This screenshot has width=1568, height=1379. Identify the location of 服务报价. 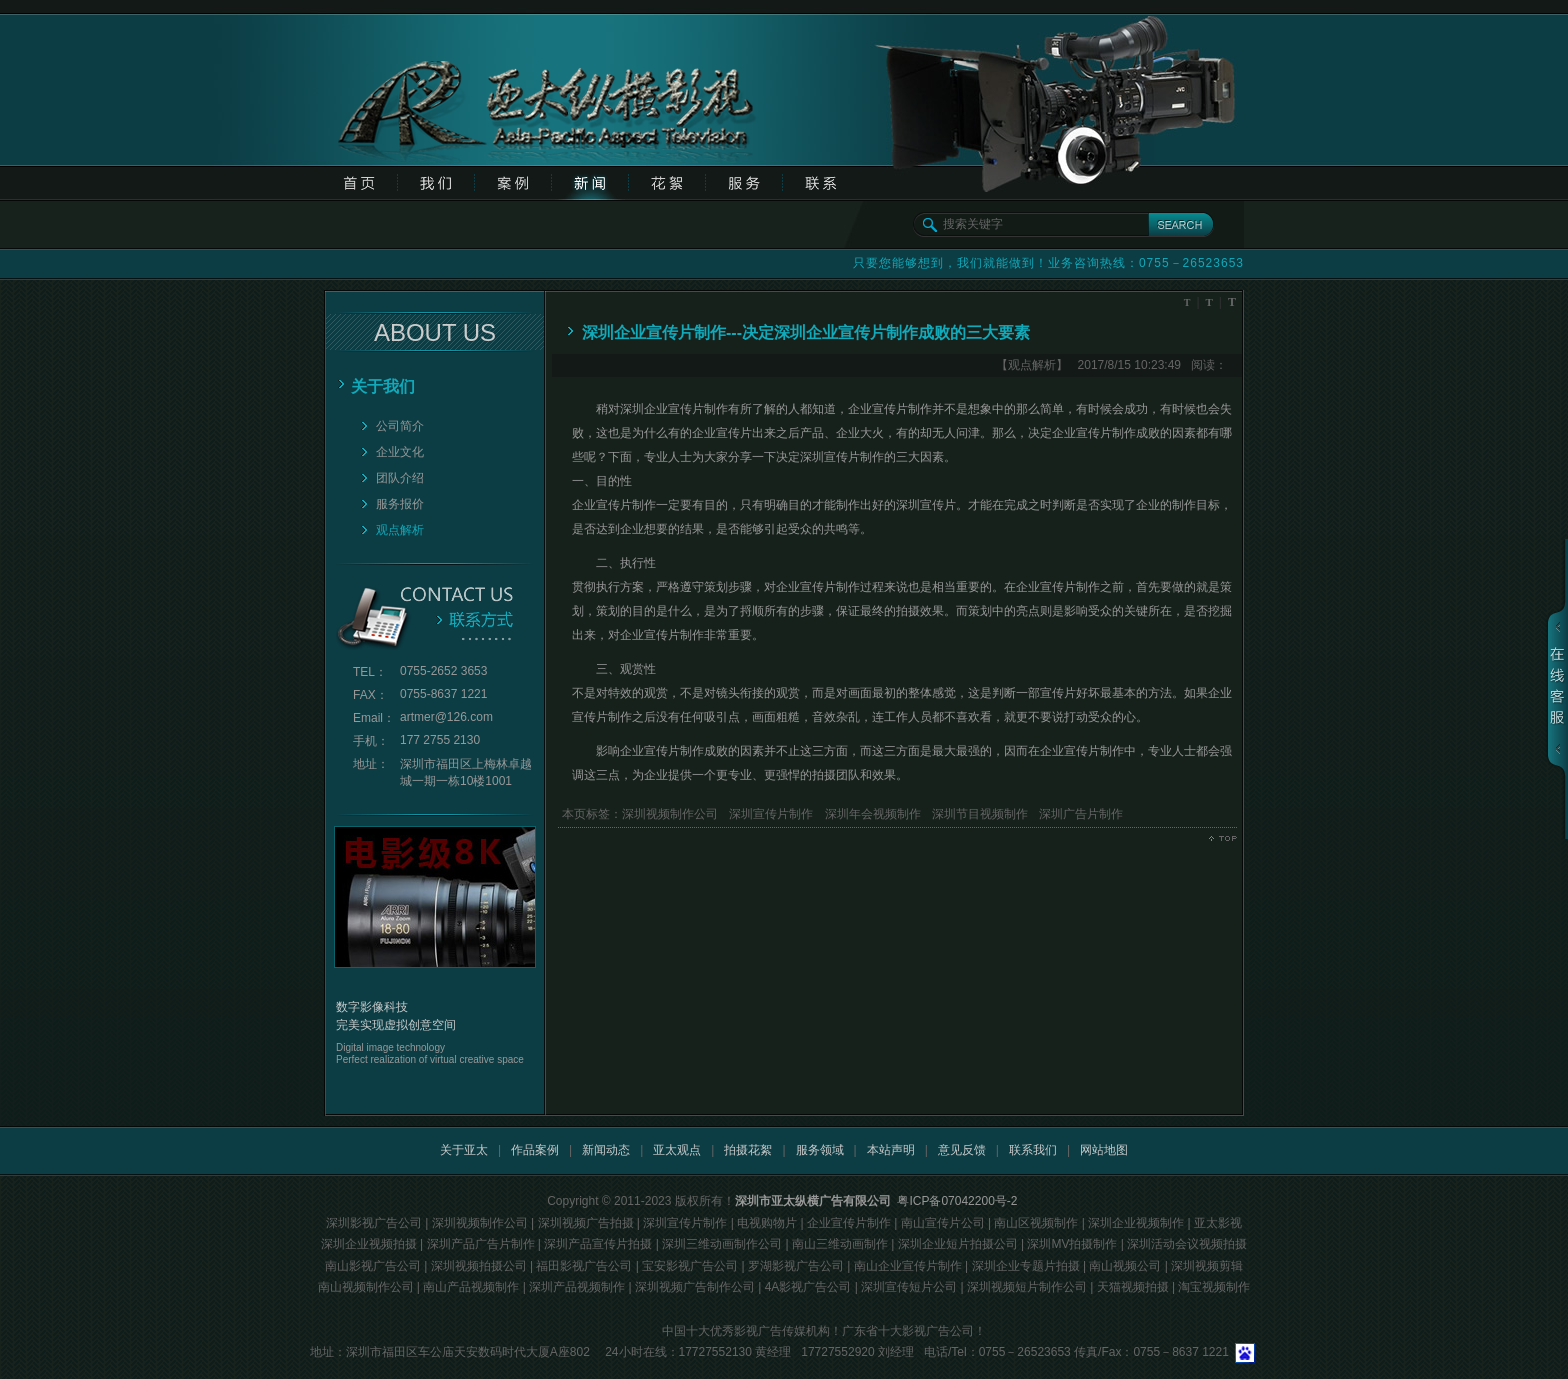
(400, 504).